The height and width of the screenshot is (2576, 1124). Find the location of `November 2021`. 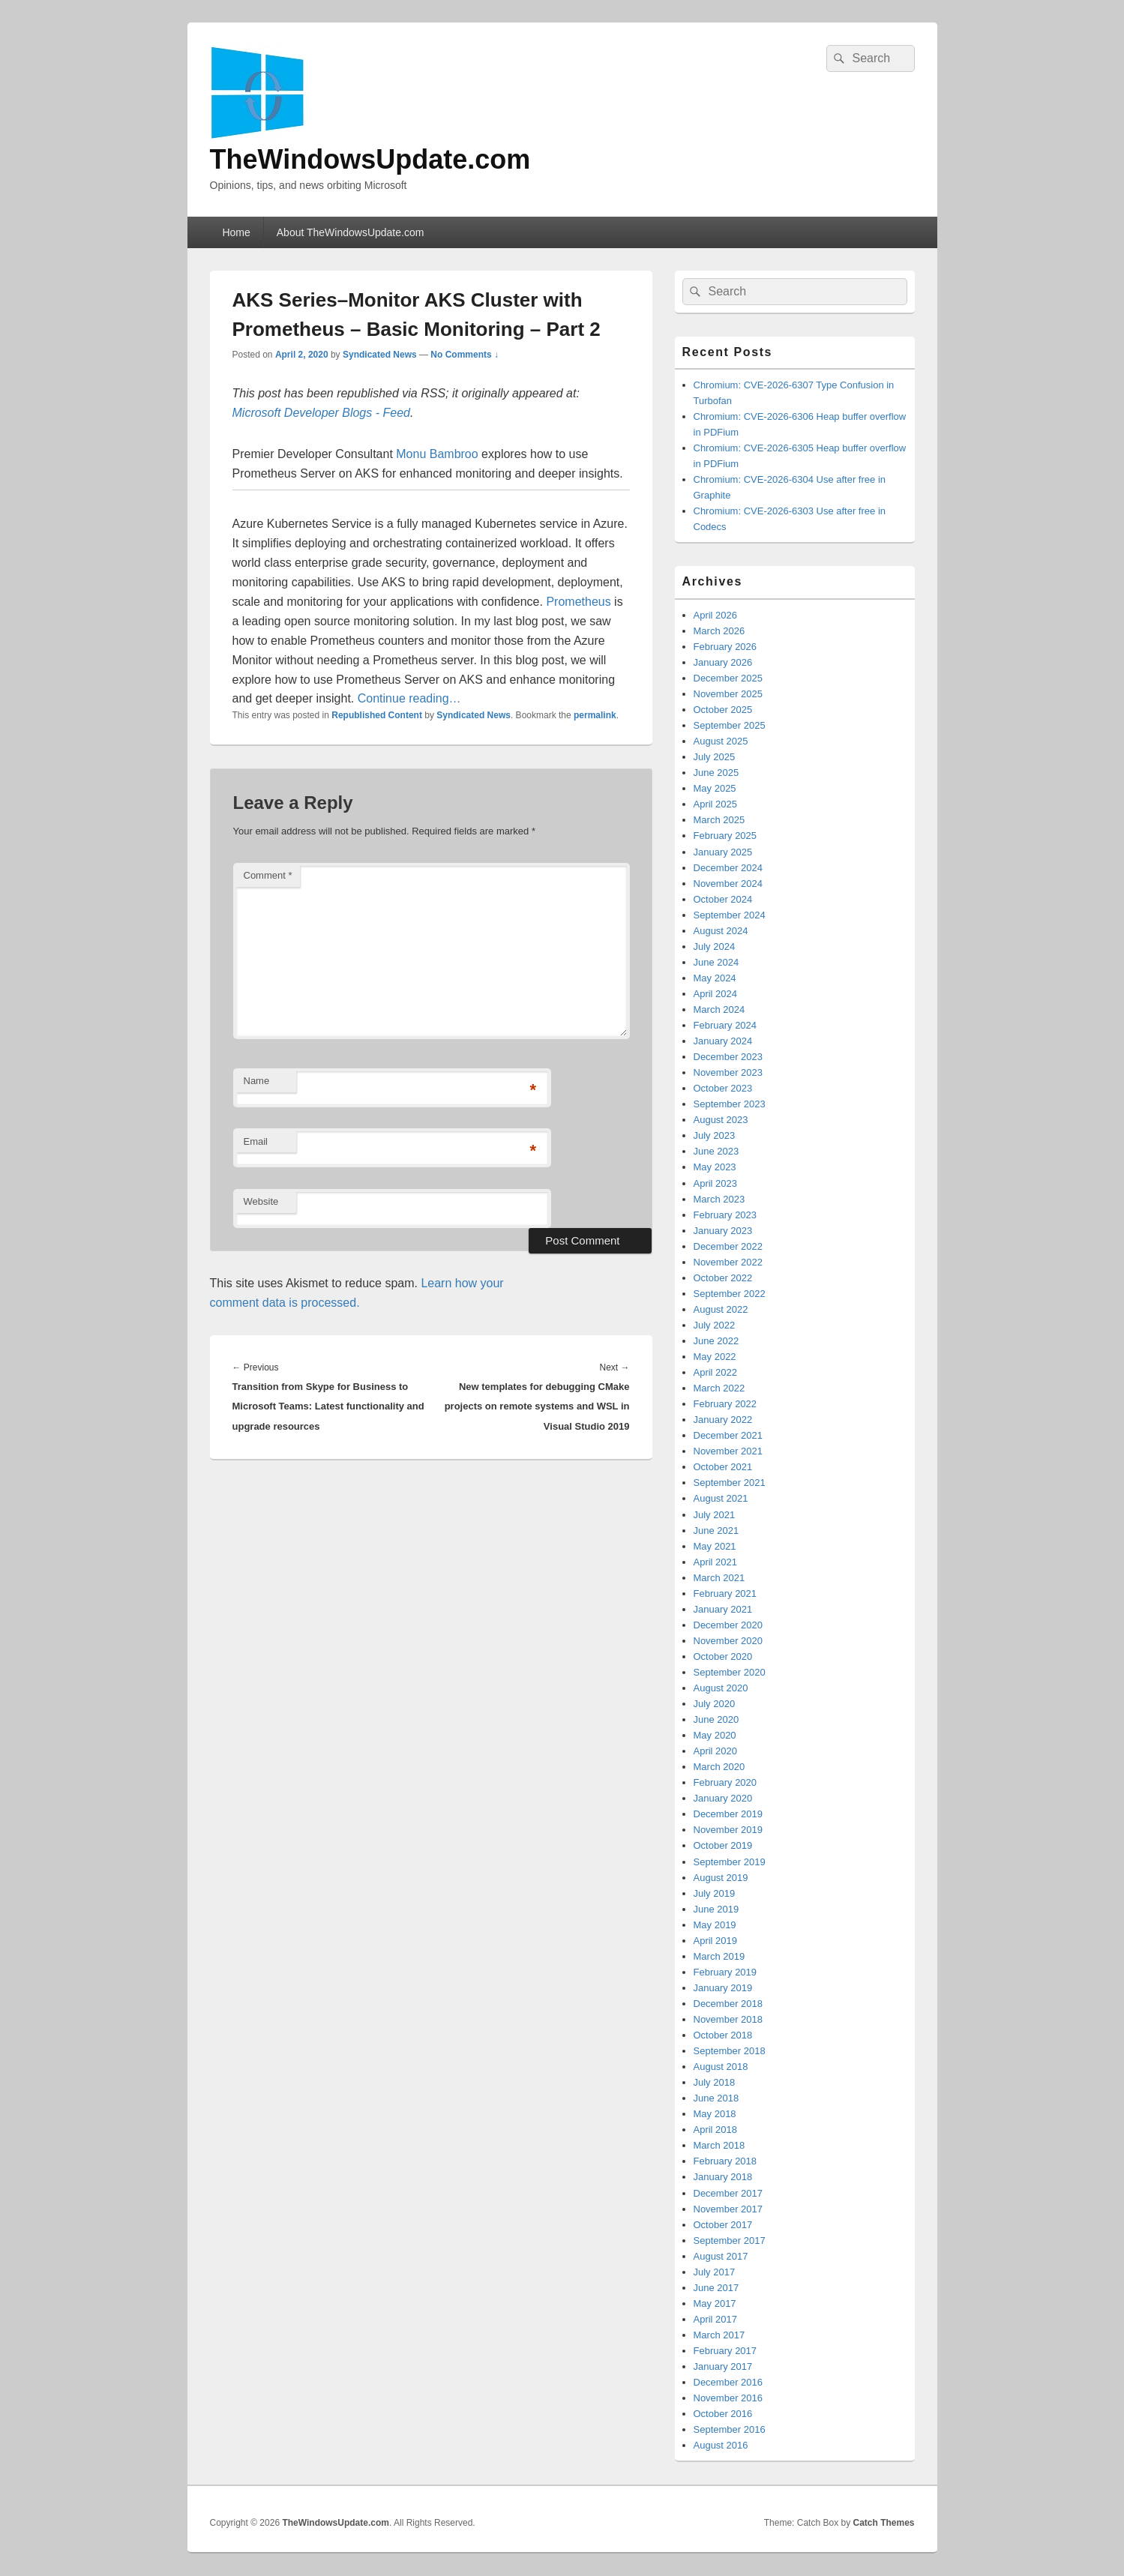

November 2021 is located at coordinates (728, 1451).